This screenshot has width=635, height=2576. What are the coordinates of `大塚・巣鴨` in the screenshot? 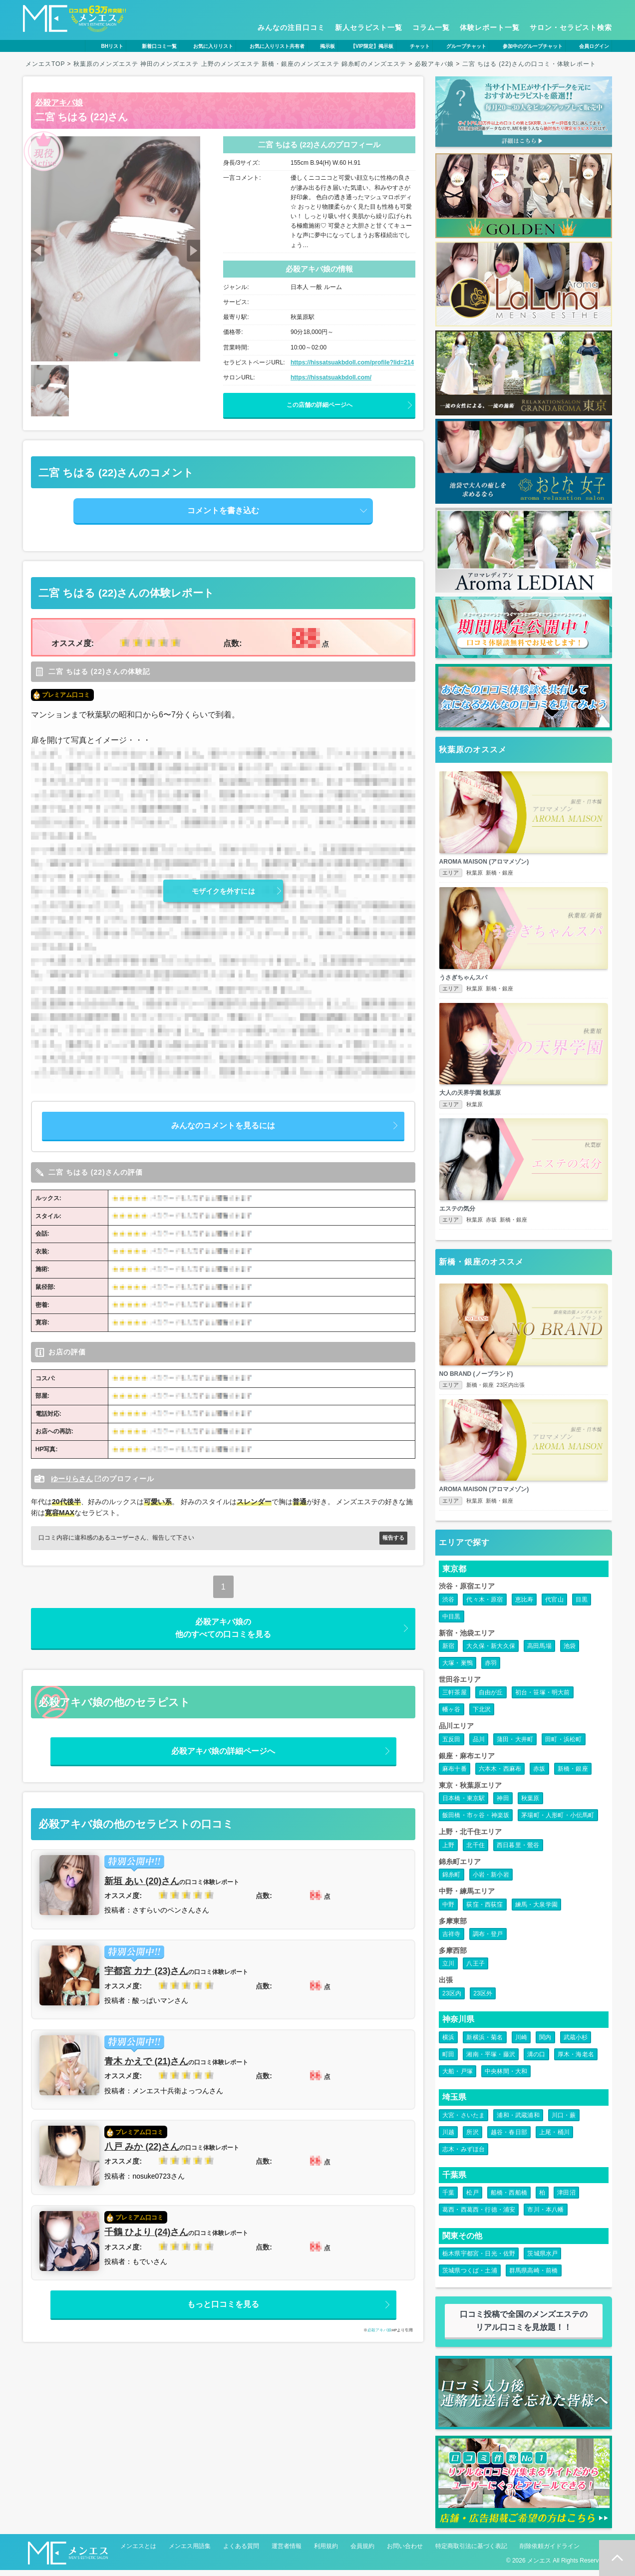 It's located at (457, 1668).